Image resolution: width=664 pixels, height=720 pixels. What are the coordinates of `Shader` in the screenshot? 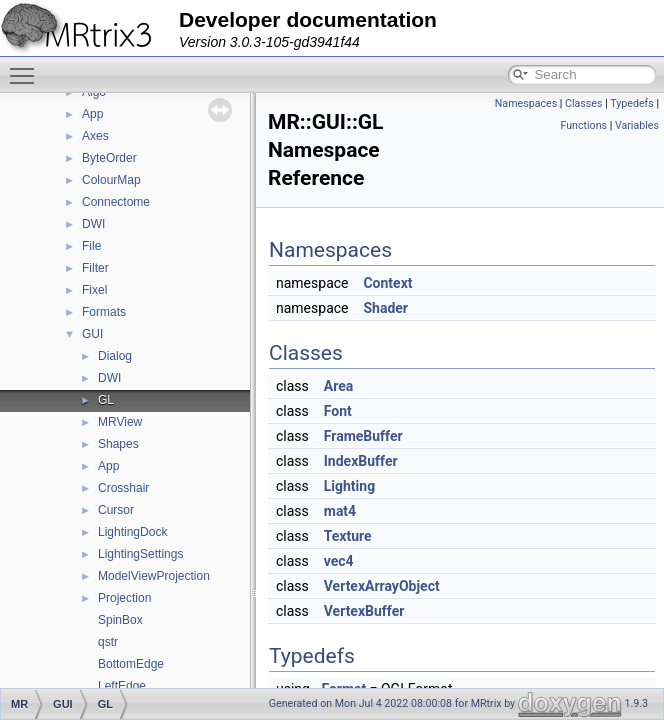 It's located at (385, 308).